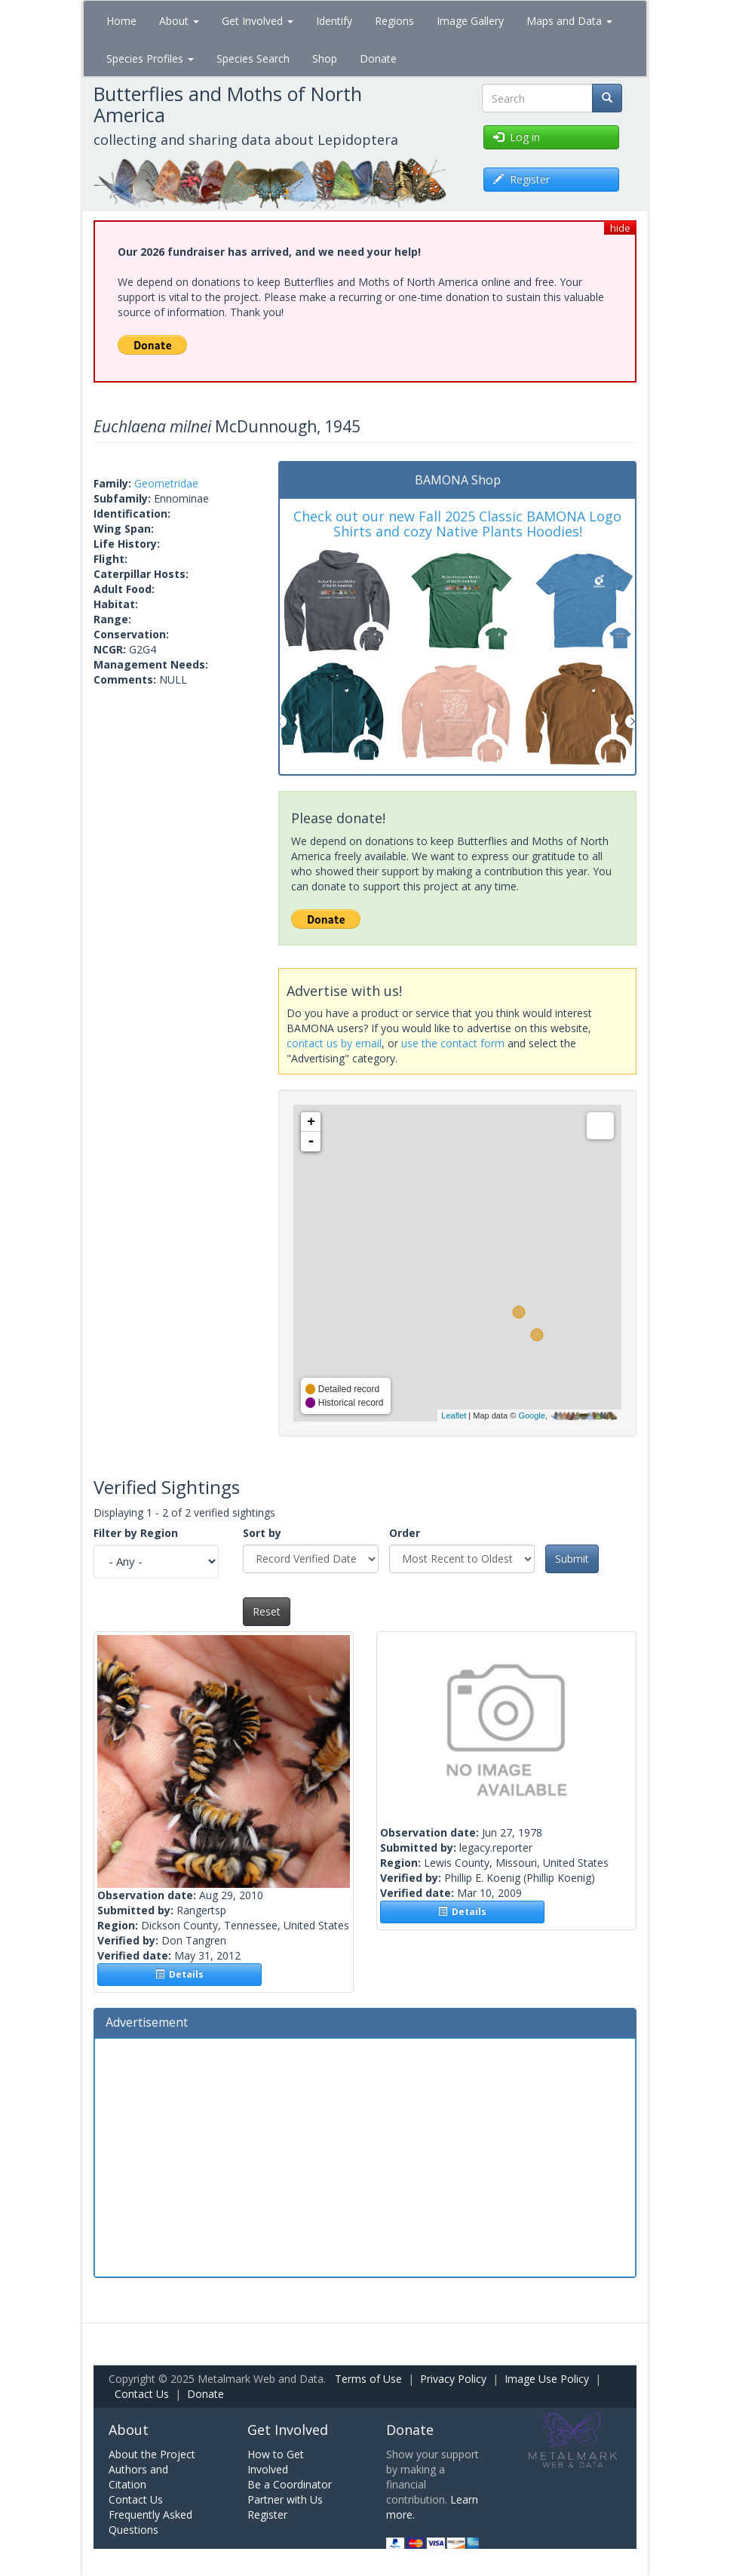 The width and height of the screenshot is (730, 2576). What do you see at coordinates (324, 58) in the screenshot?
I see `Shop` at bounding box center [324, 58].